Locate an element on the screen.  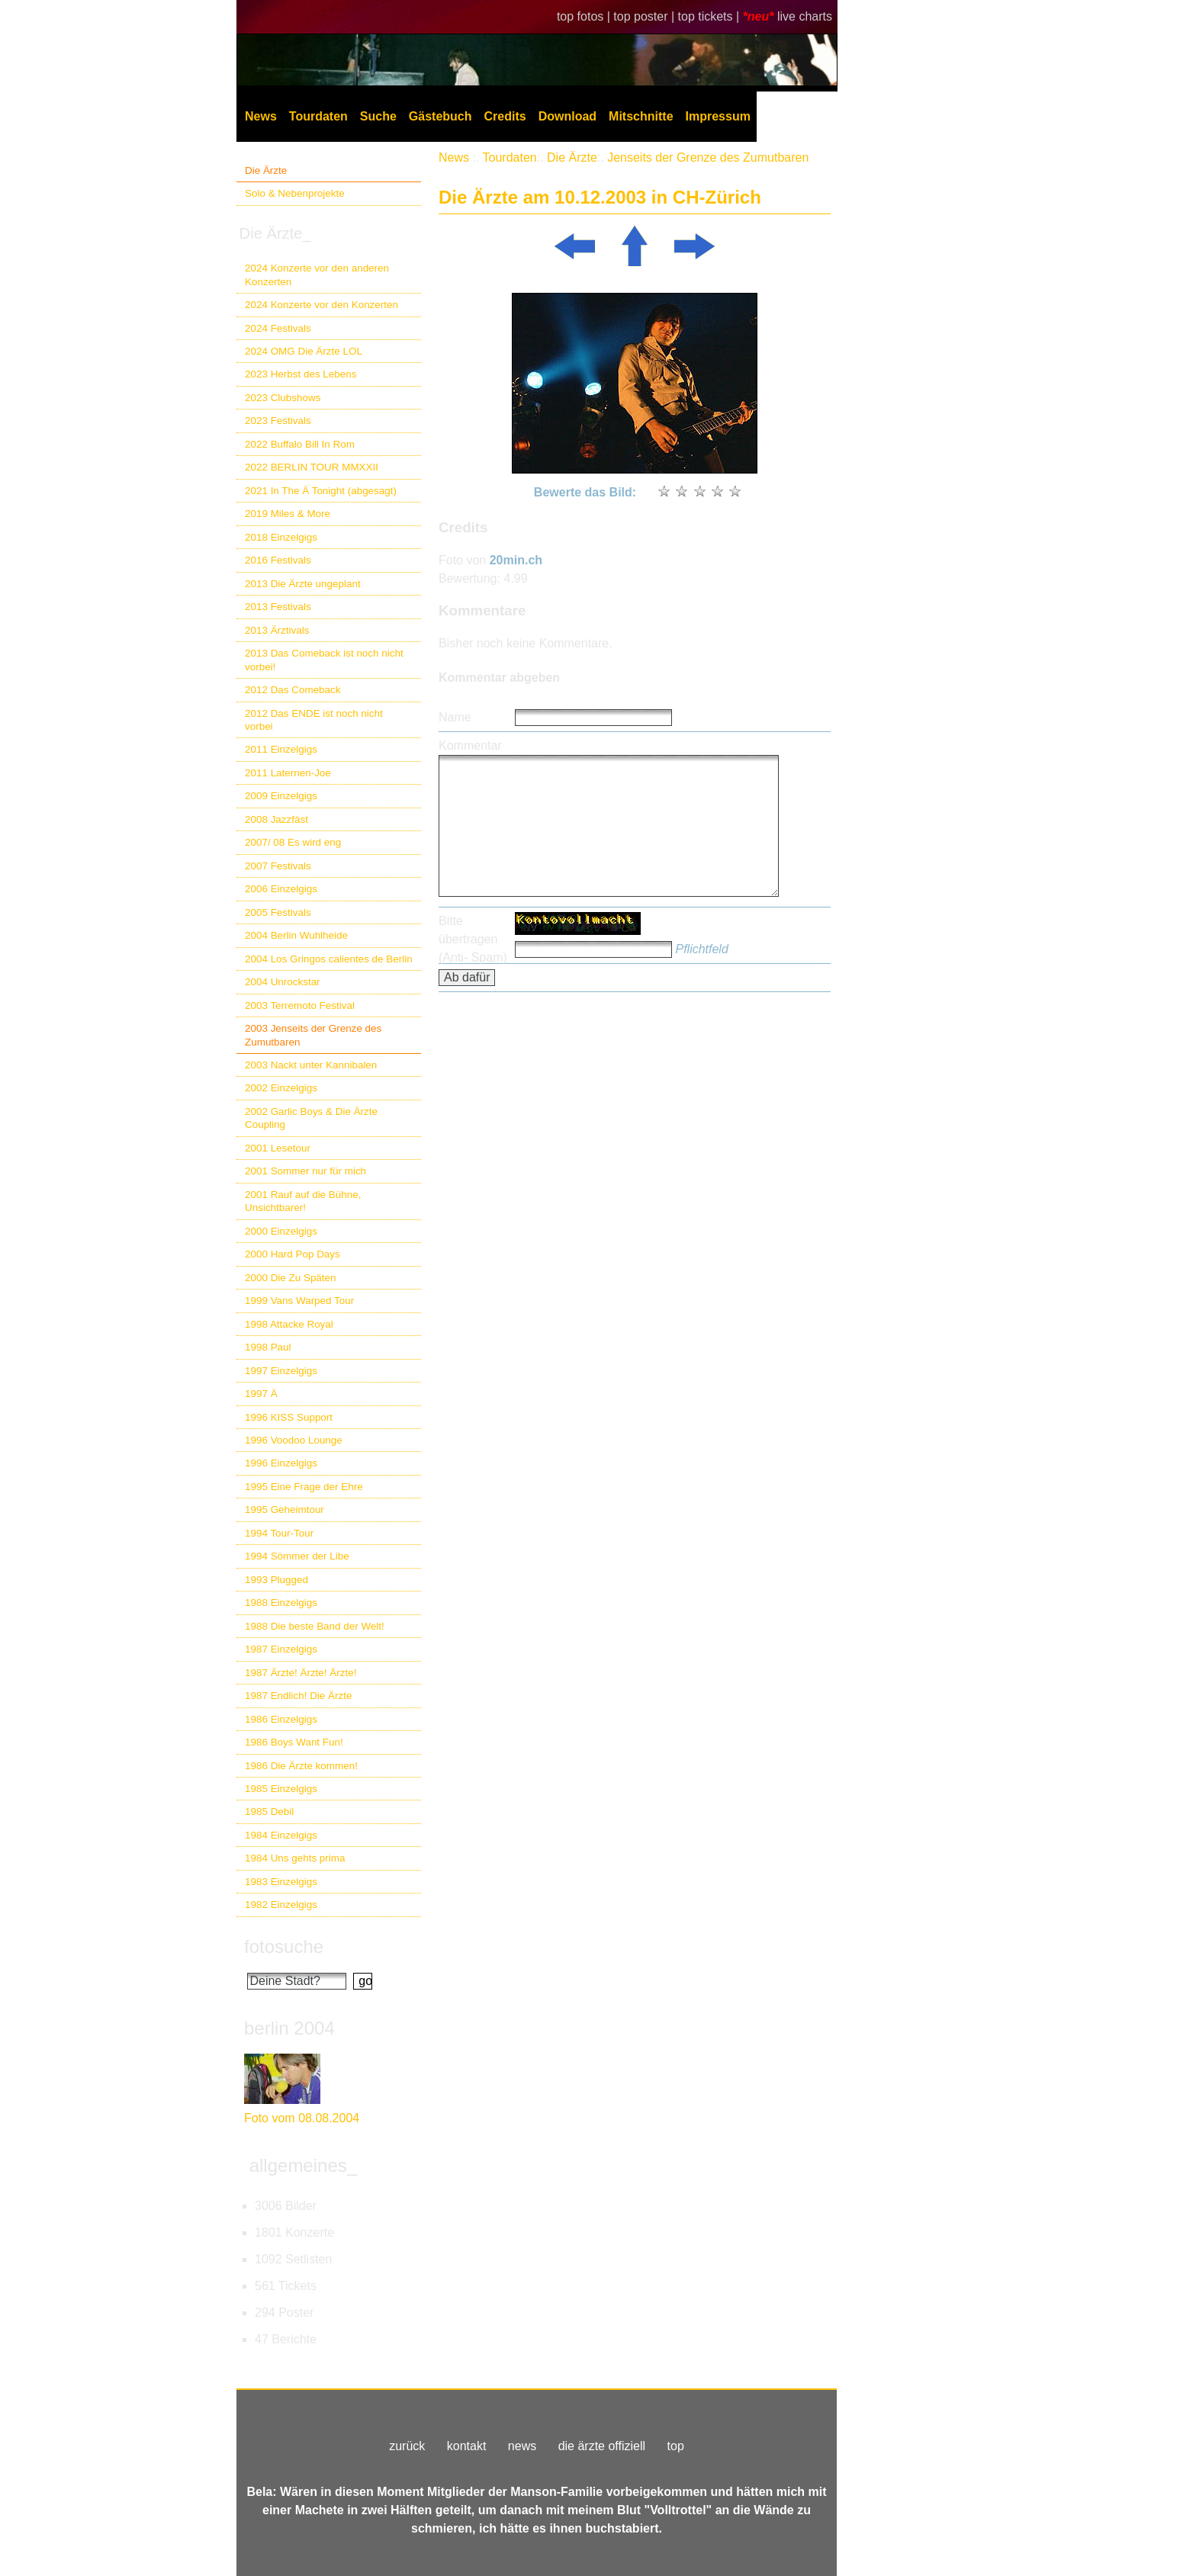
2004 Los Gringos calientes de Berlin is located at coordinates (329, 959).